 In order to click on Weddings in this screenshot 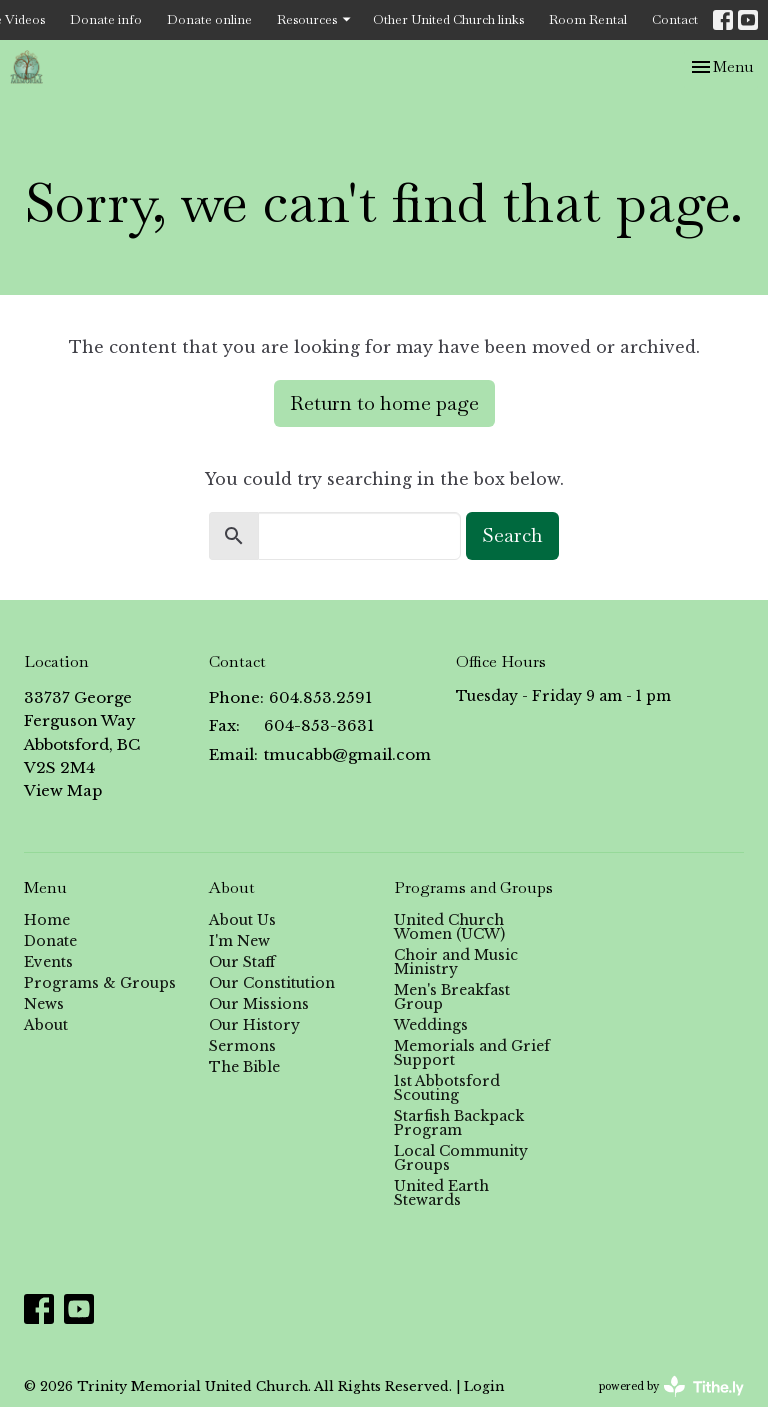, I will do `click(431, 1025)`.